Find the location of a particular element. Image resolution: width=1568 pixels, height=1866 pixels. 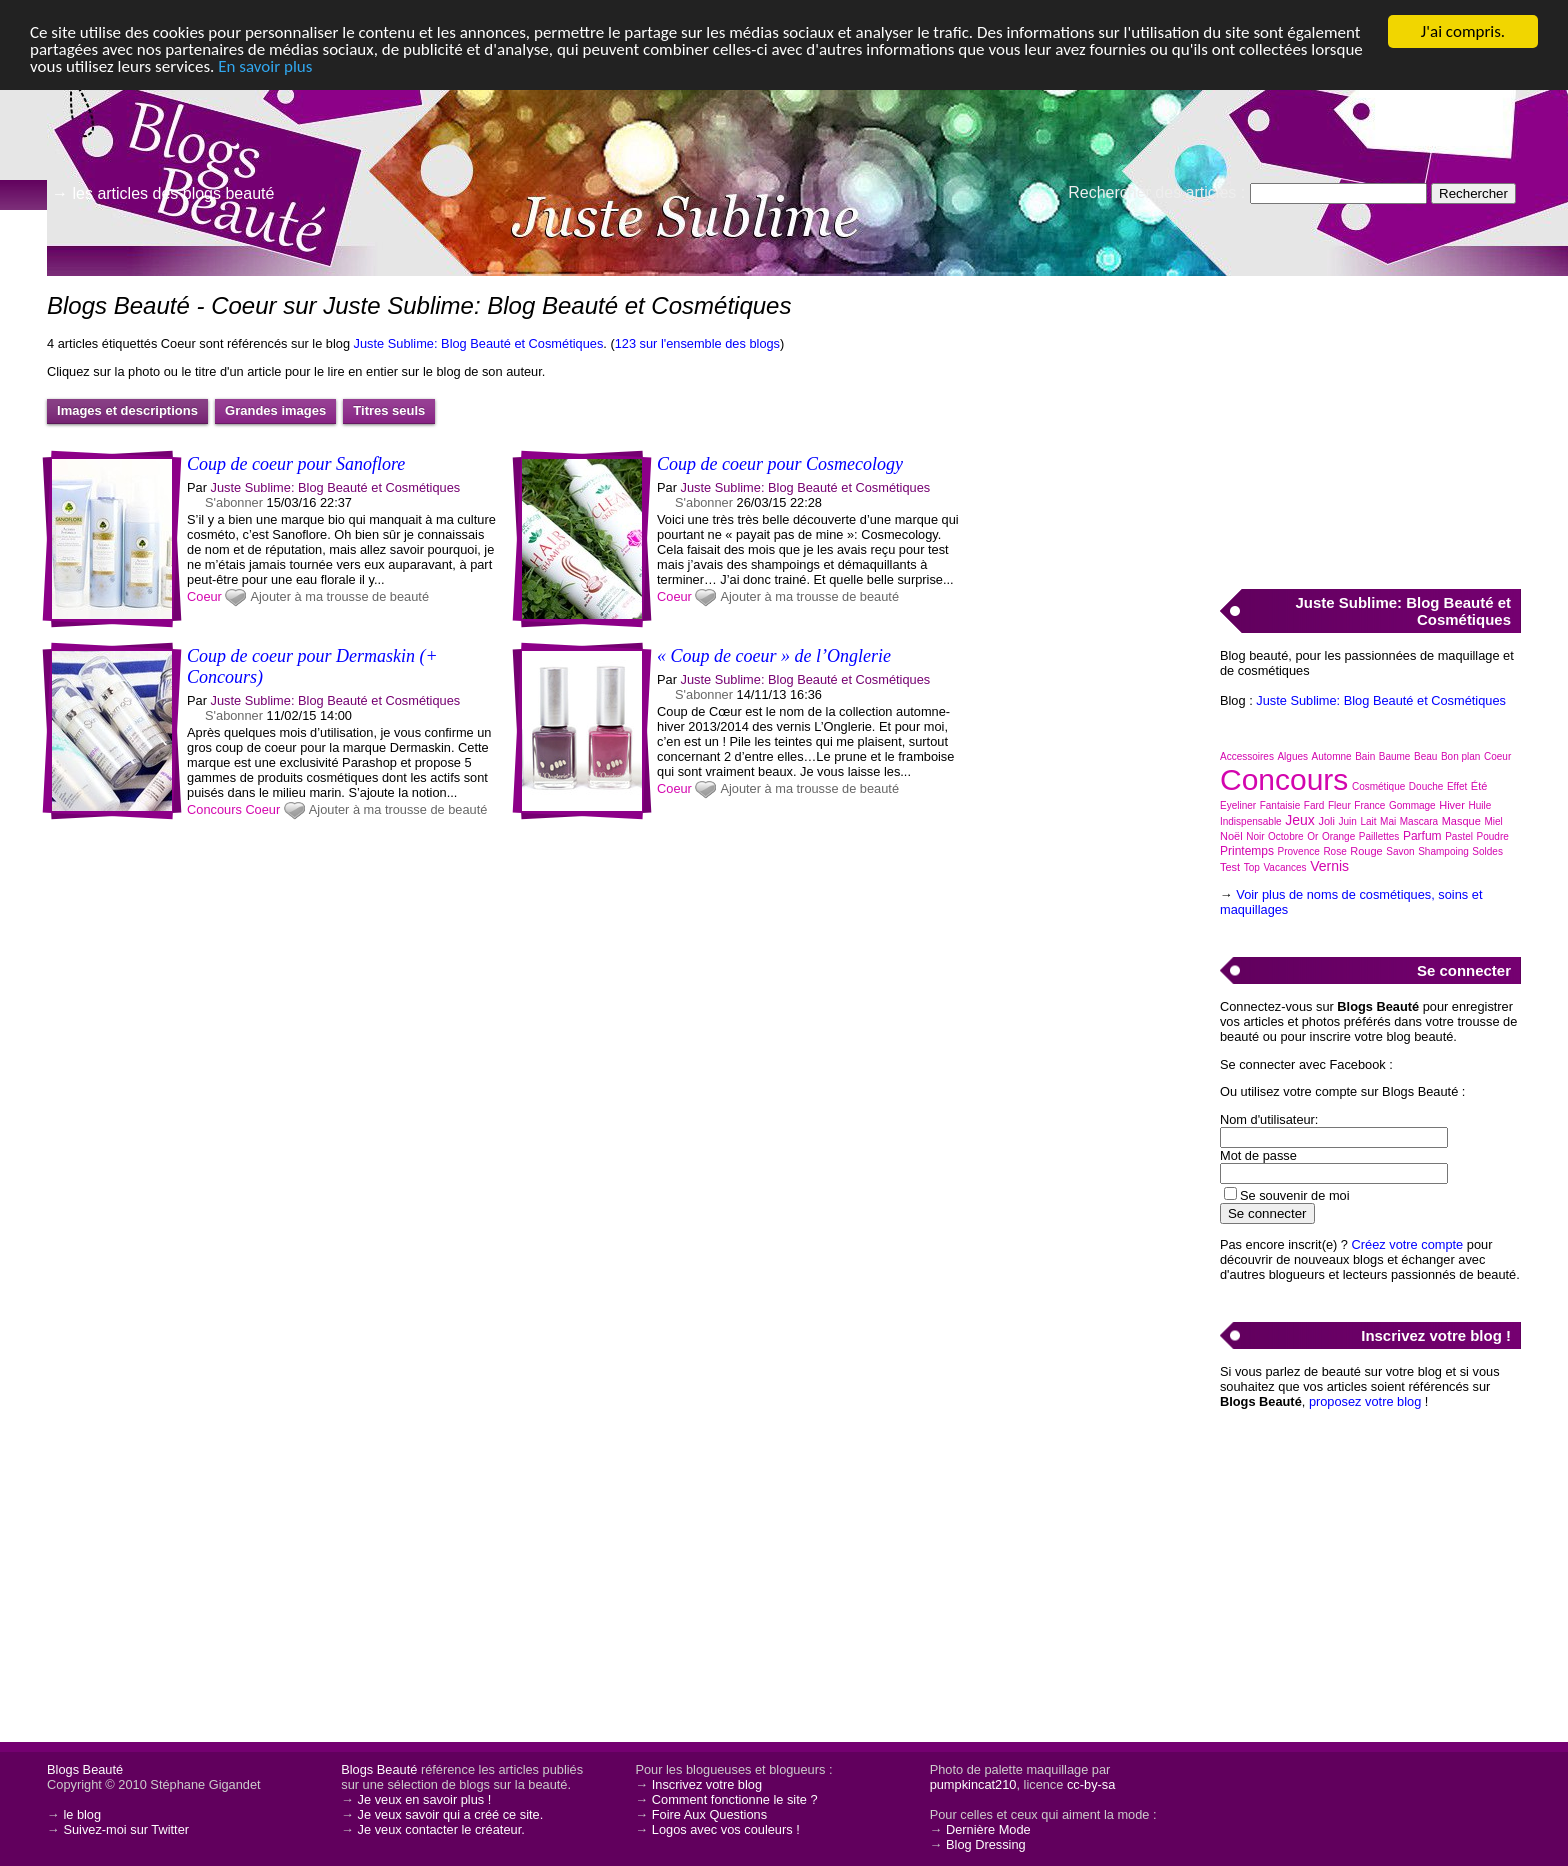

Été is located at coordinates (1479, 786).